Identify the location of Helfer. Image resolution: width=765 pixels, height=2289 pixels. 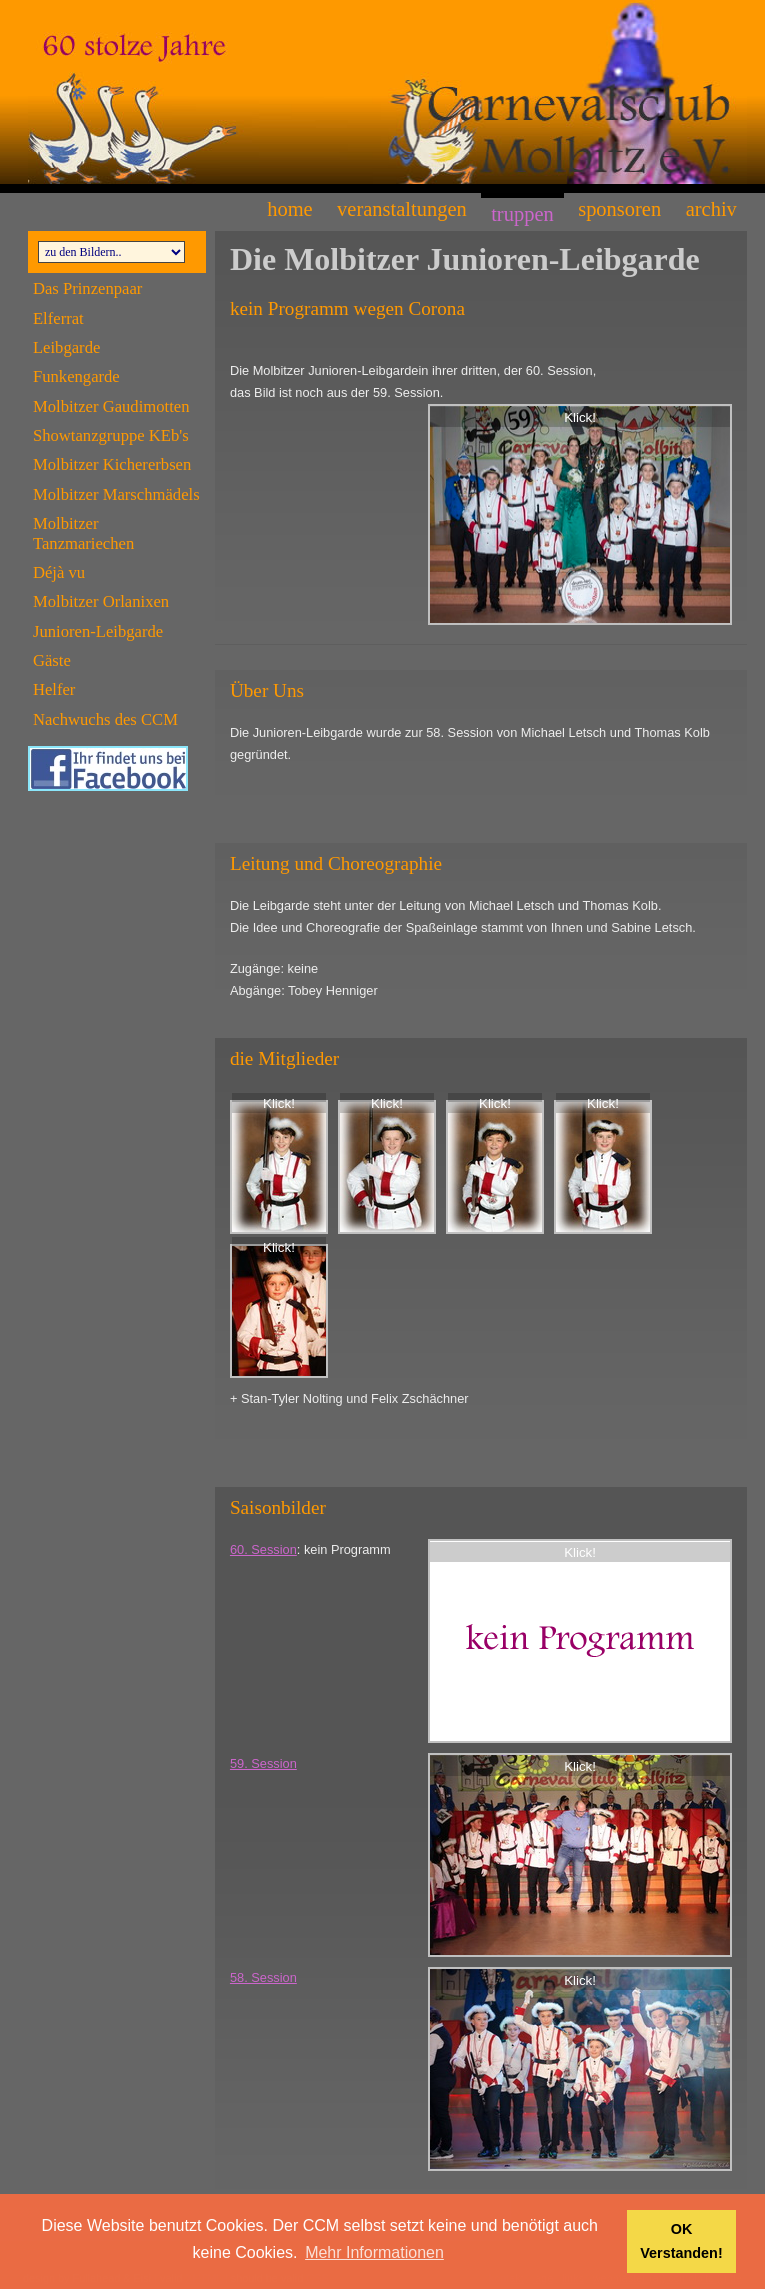
(54, 689).